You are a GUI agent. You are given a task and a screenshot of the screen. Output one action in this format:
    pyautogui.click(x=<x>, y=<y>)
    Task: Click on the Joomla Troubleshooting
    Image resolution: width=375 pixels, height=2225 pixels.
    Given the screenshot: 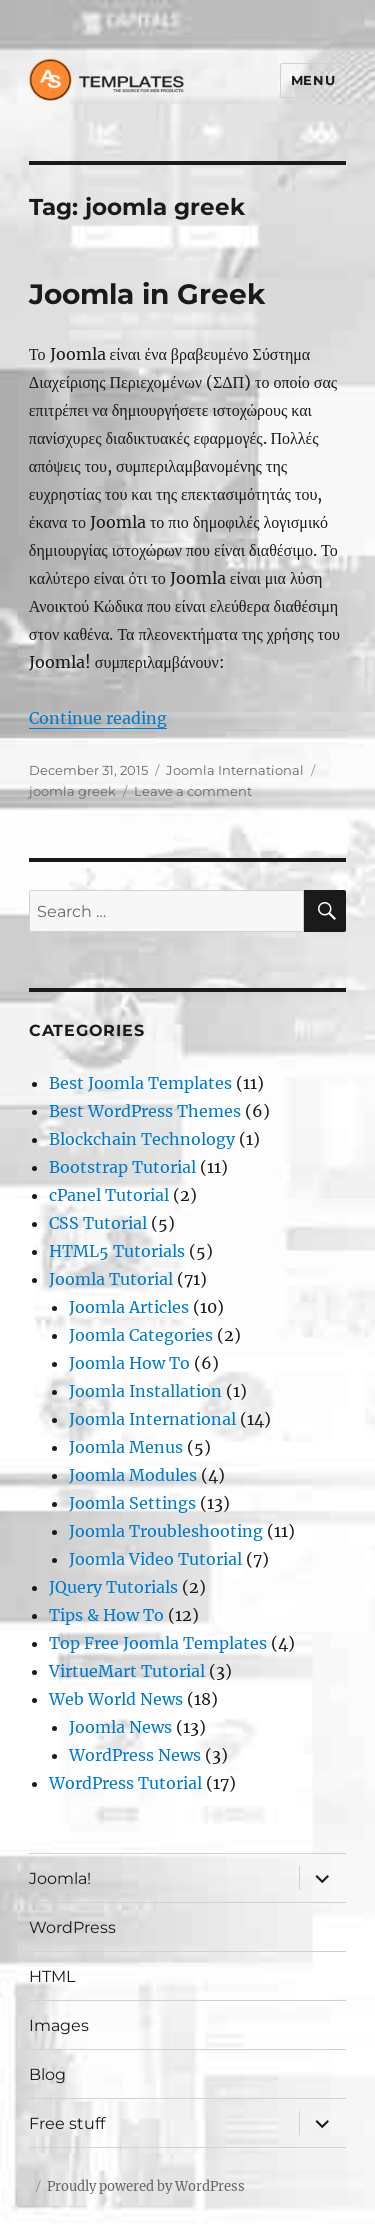 What is the action you would take?
    pyautogui.click(x=166, y=1531)
    